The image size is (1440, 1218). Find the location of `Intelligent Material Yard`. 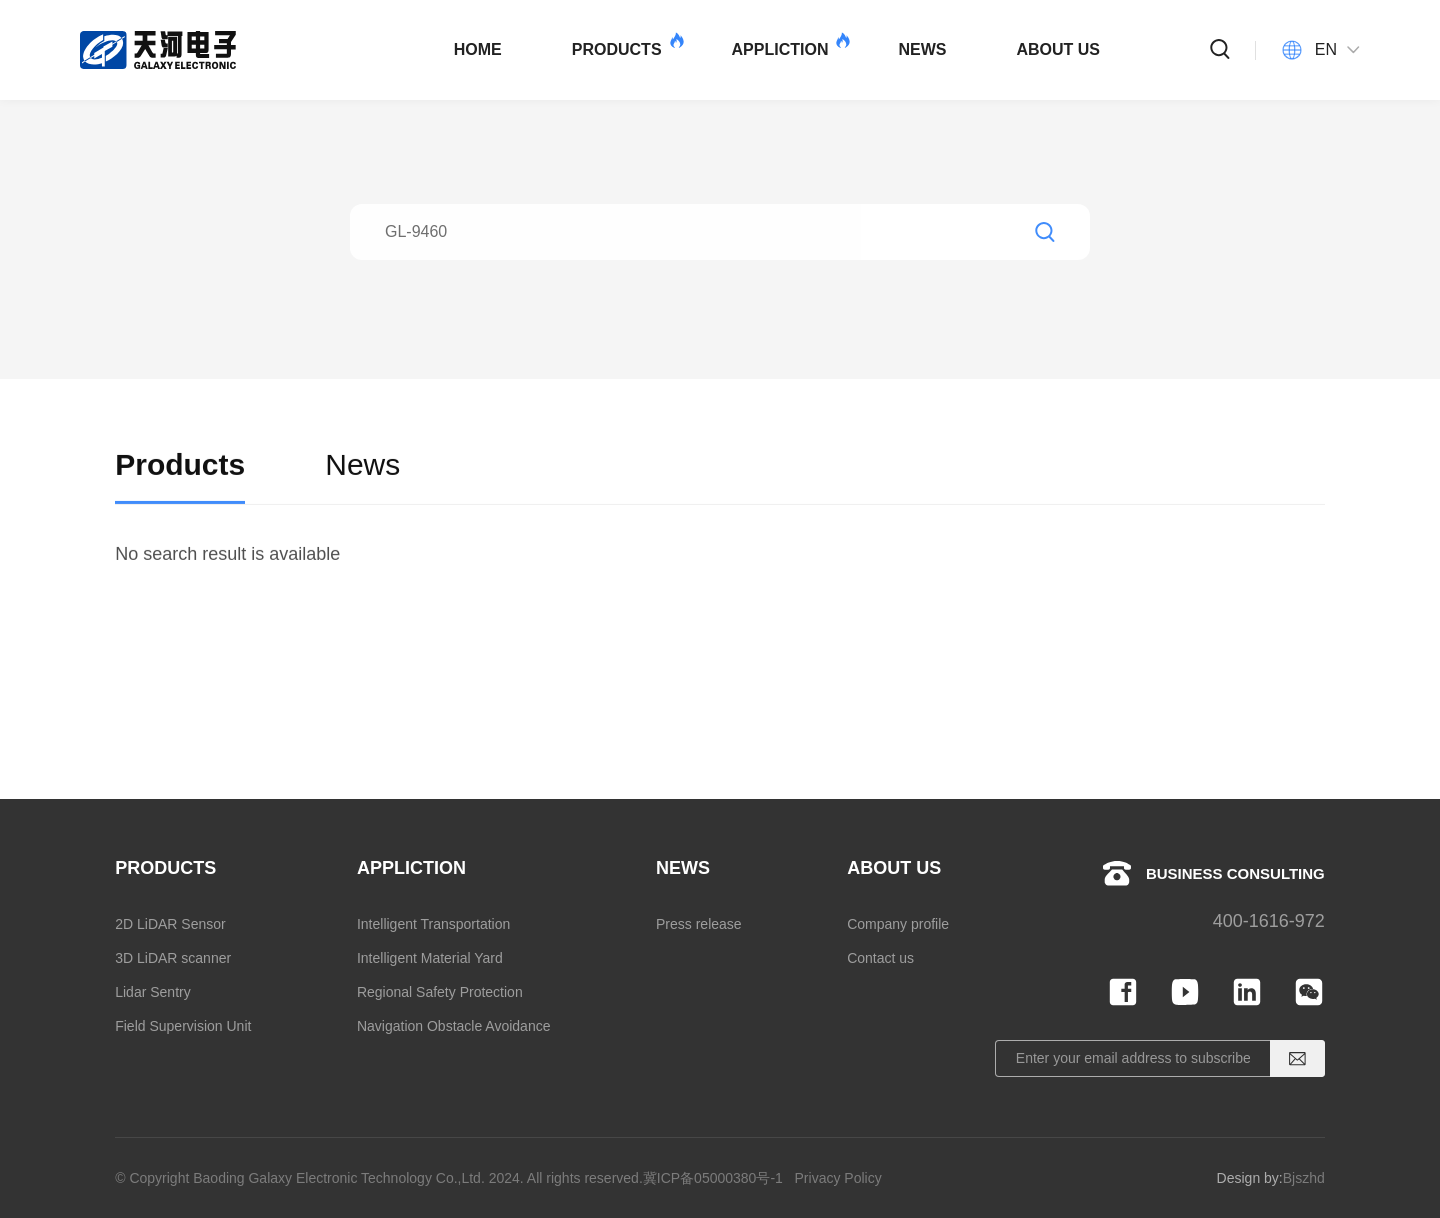

Intelligent Material Yard is located at coordinates (430, 958).